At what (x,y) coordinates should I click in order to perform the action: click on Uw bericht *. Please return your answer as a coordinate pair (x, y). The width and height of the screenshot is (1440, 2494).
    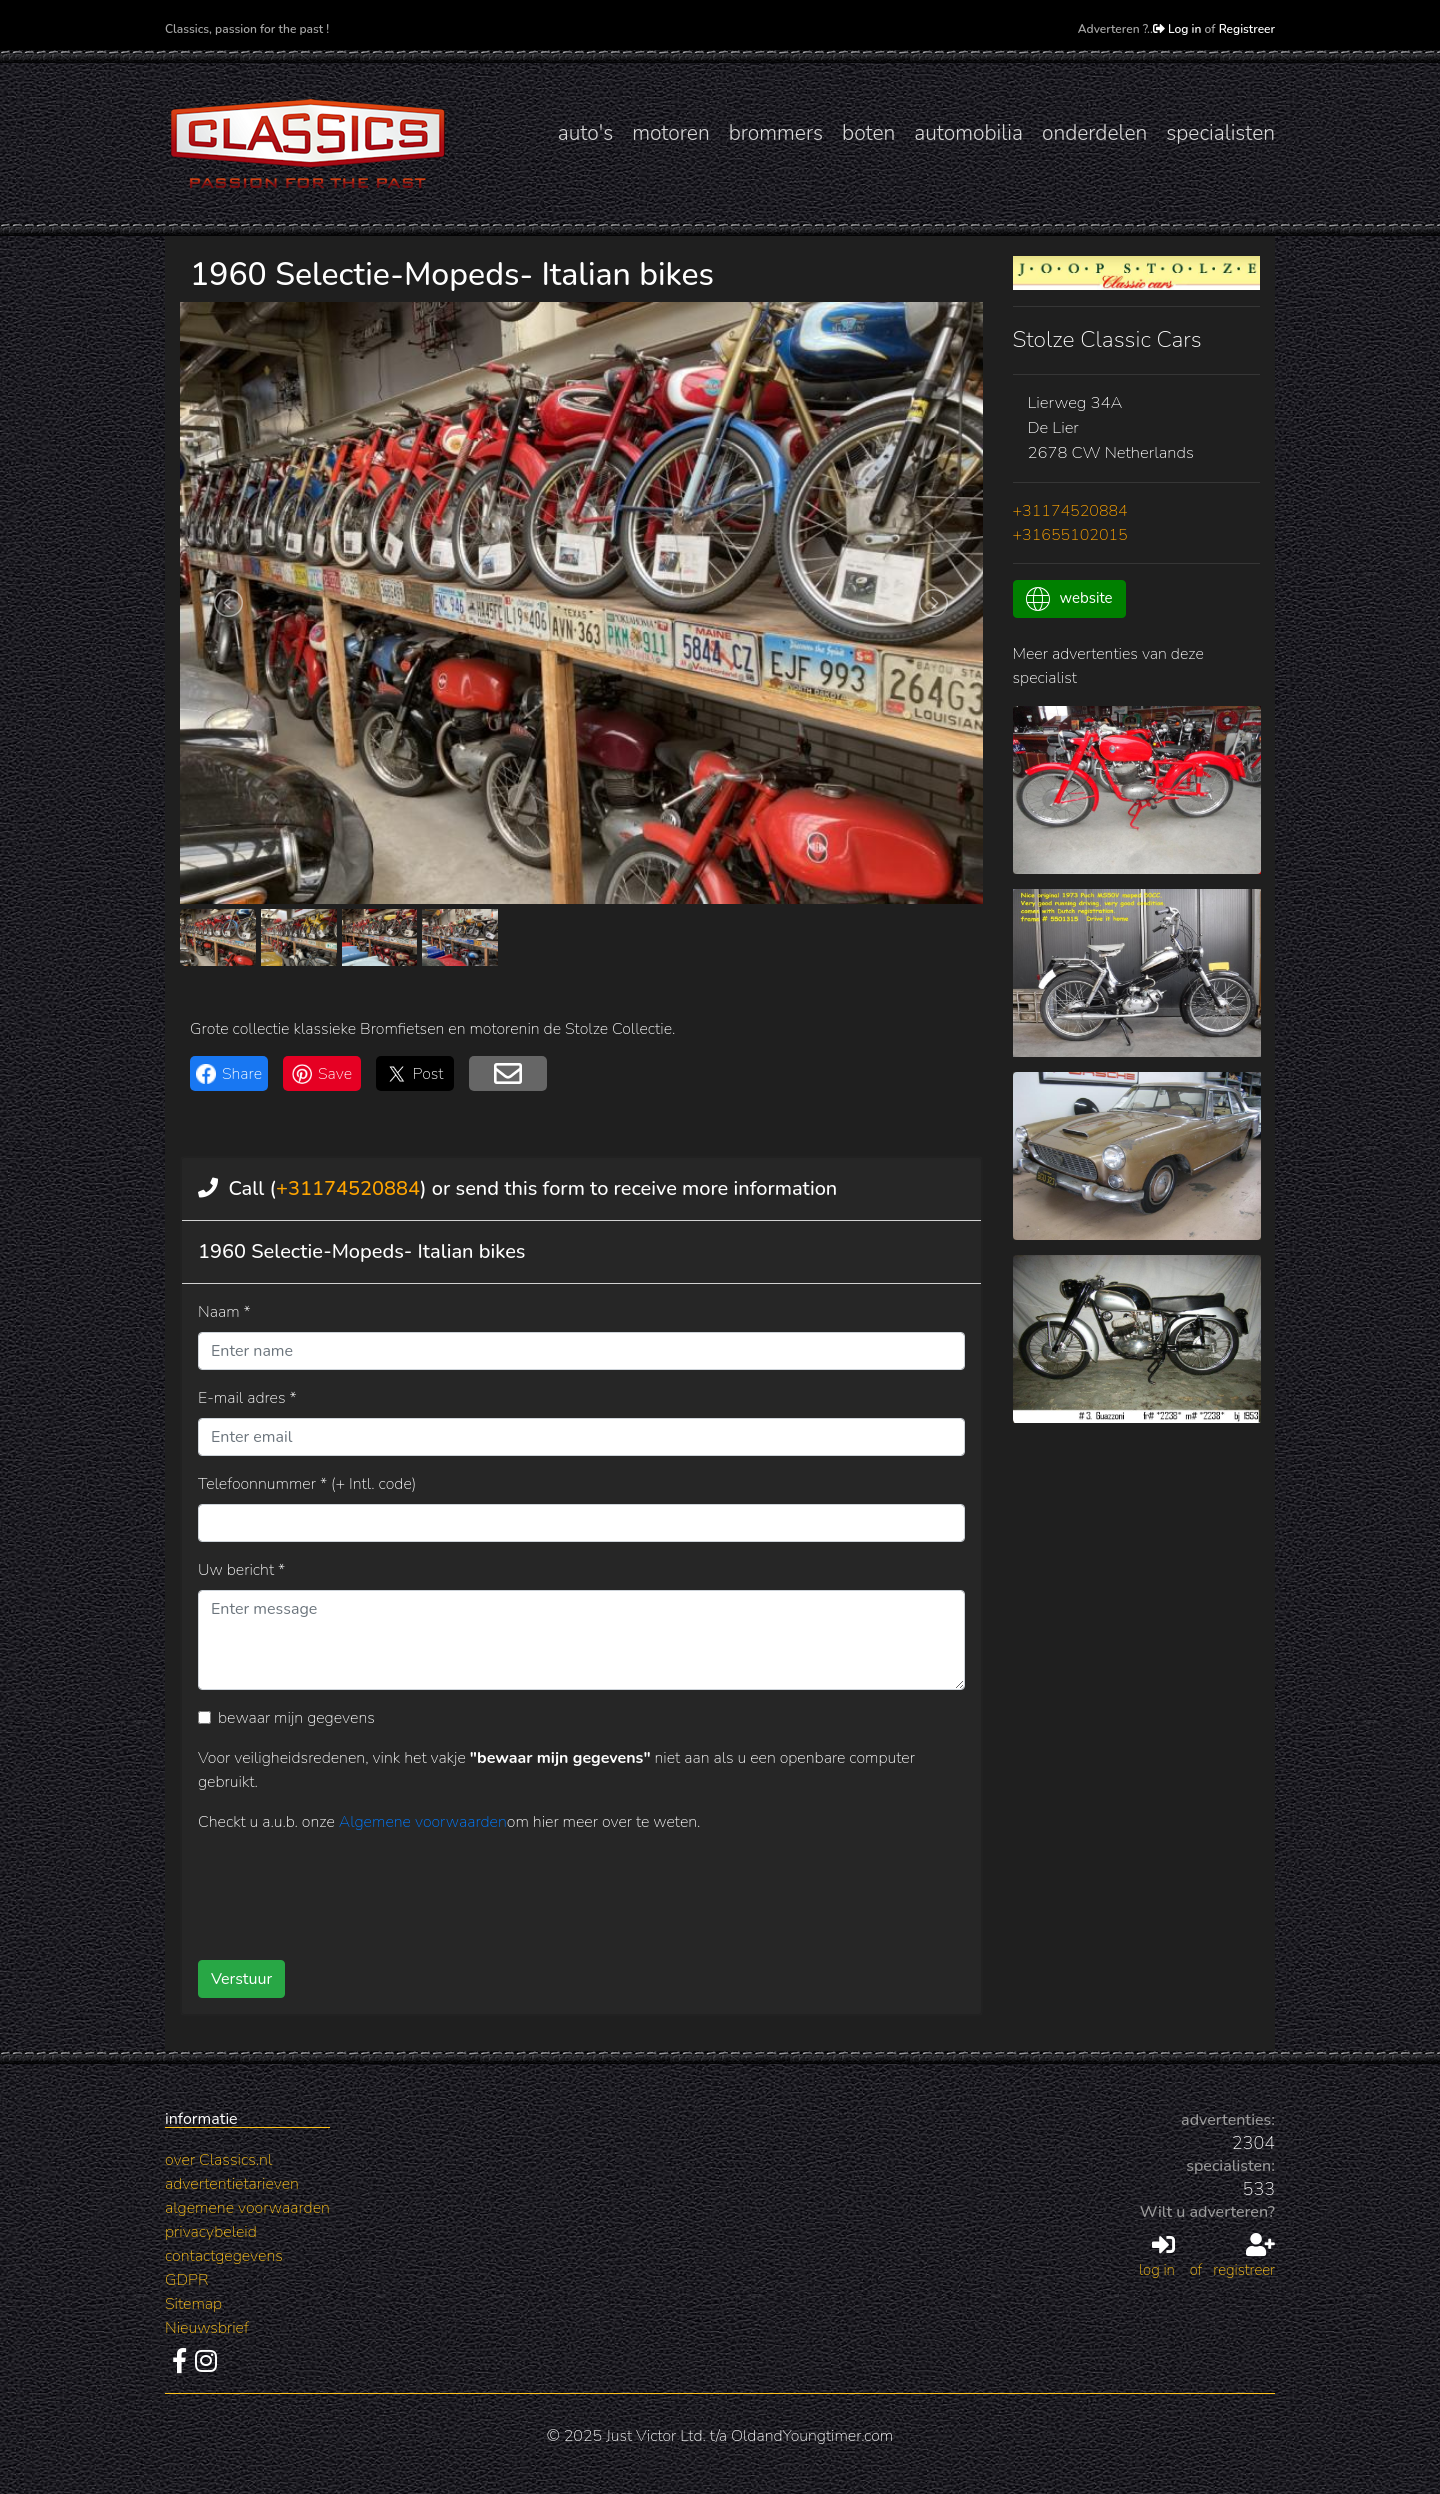
    Looking at the image, I should click on (241, 1570).